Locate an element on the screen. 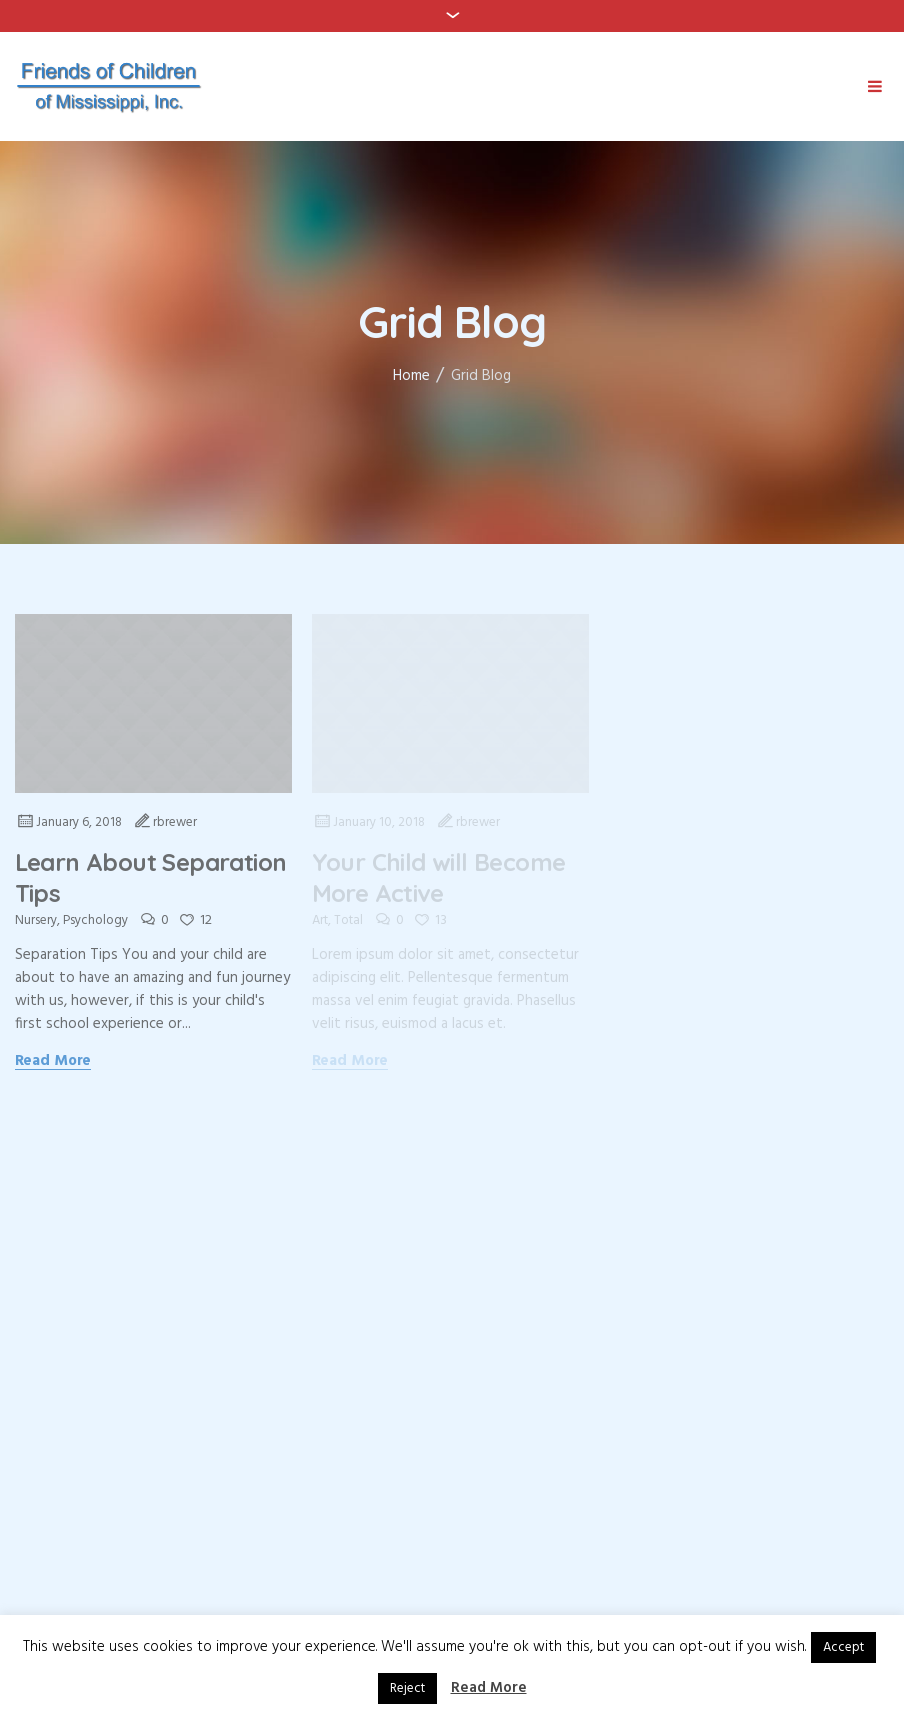 This screenshot has height=1721, width=904. Psychology is located at coordinates (95, 920).